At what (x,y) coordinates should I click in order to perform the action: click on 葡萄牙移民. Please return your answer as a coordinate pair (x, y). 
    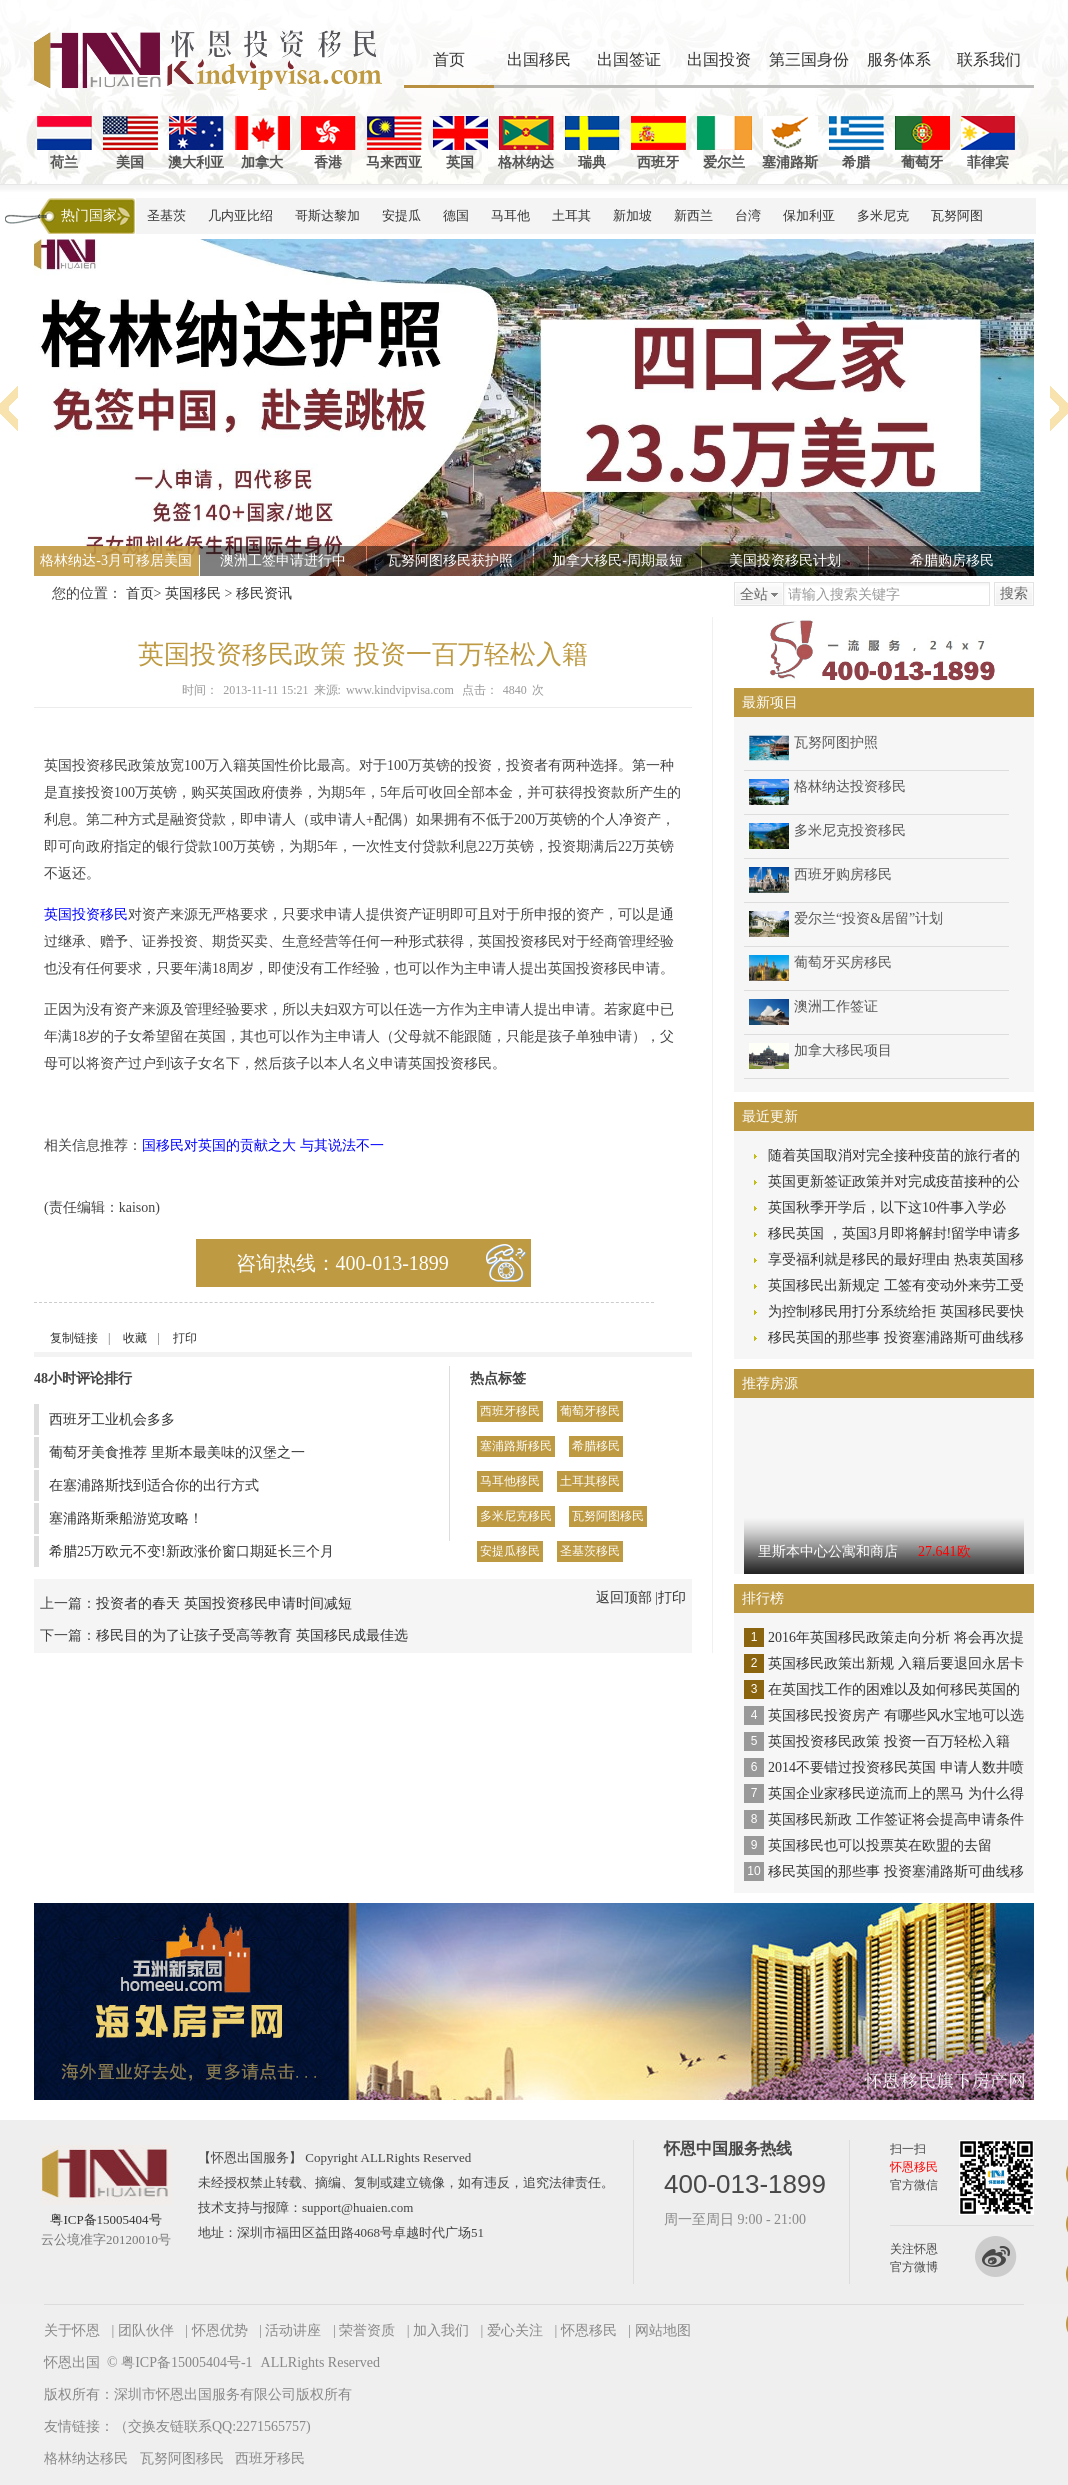
    Looking at the image, I should click on (590, 1411).